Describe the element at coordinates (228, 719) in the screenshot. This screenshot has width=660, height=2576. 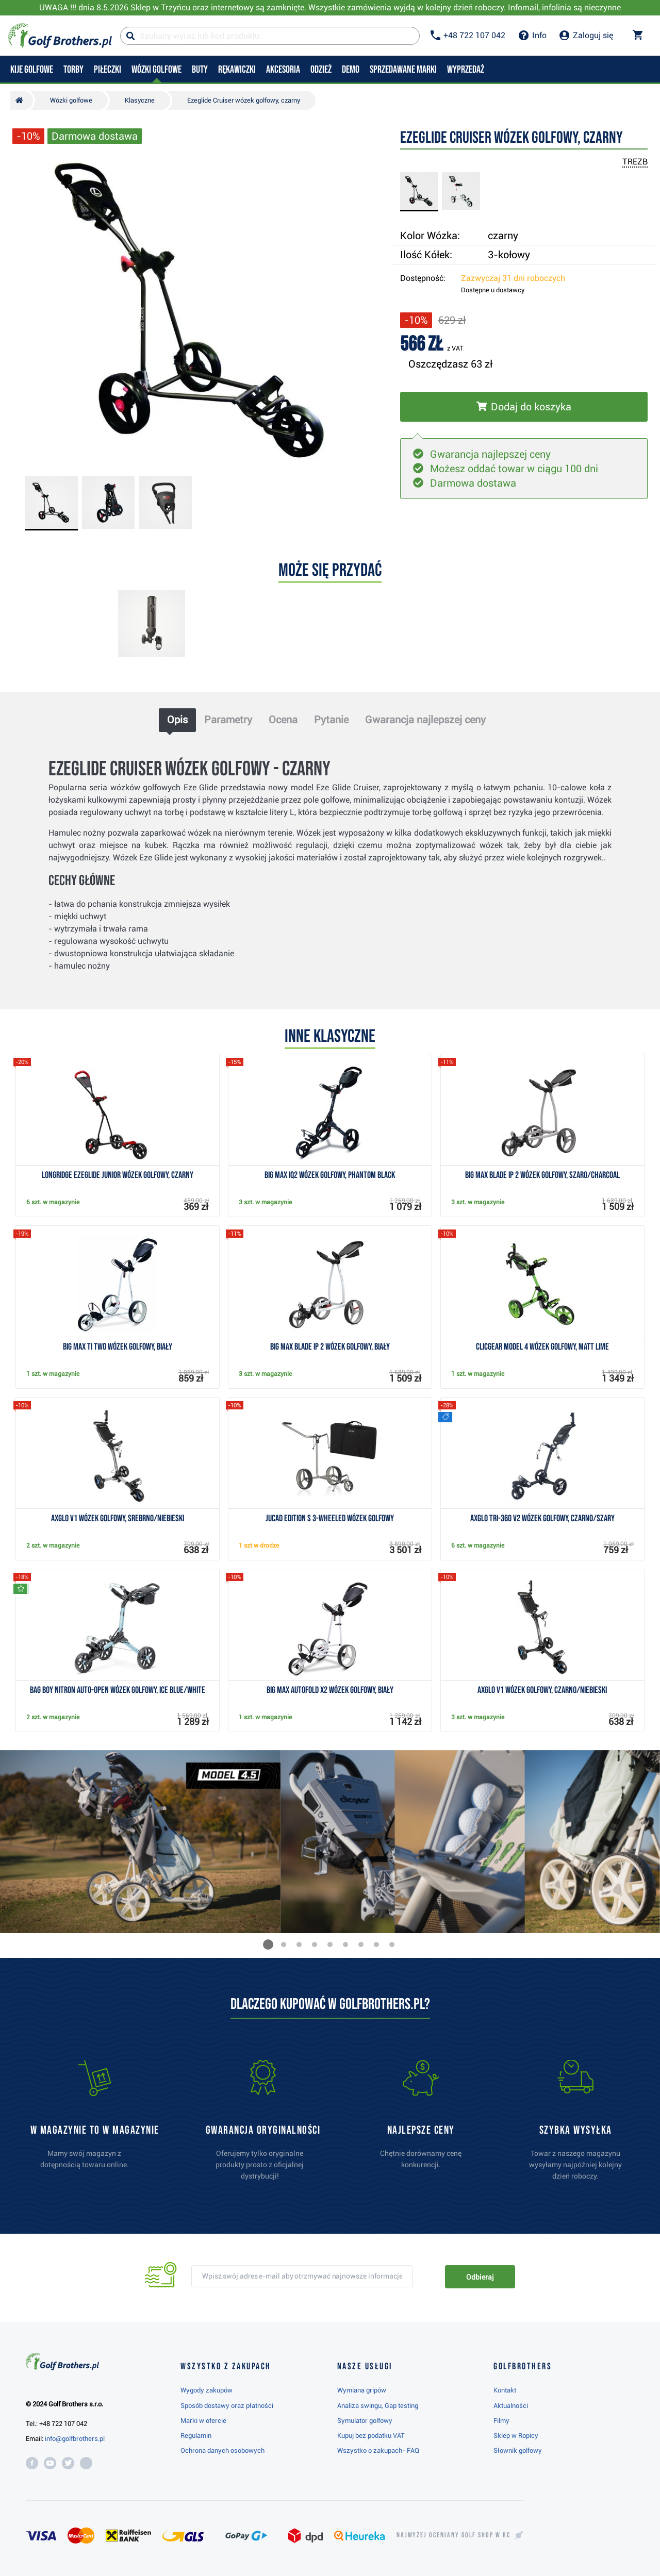
I see `Parametry [tab]` at that location.